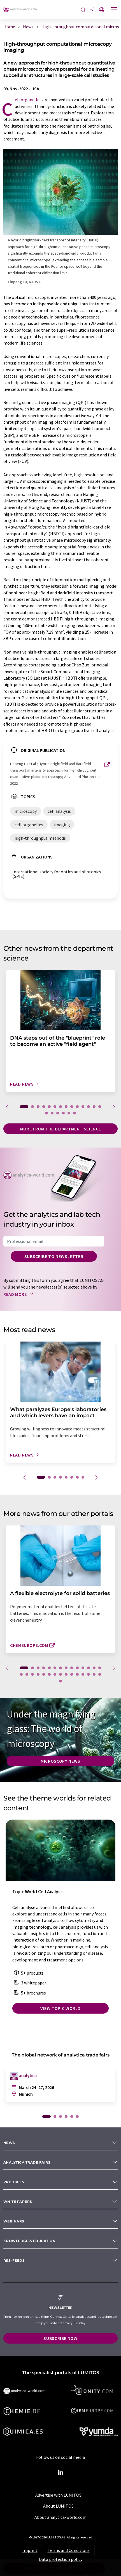  I want to click on Products, so click(13, 2182).